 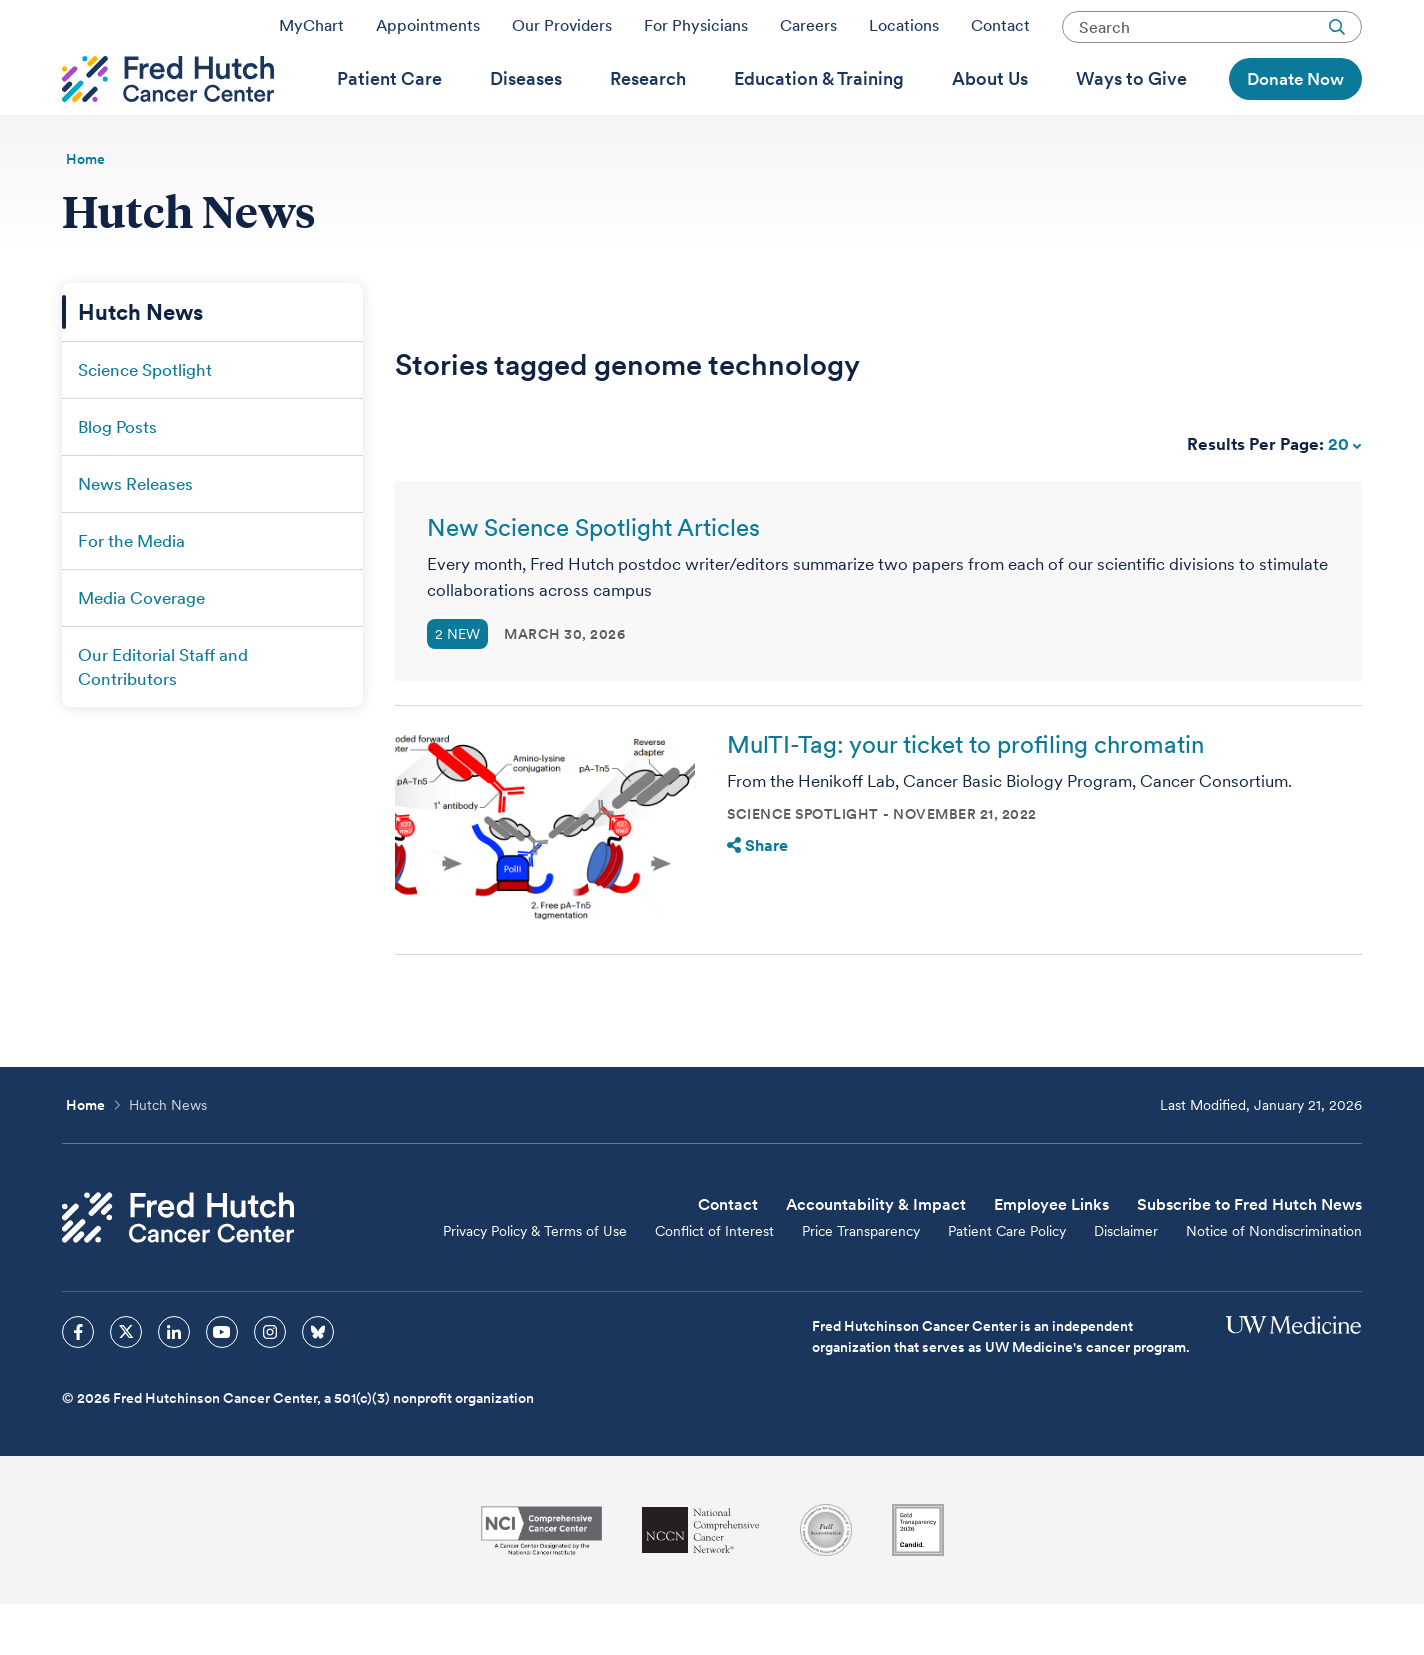 What do you see at coordinates (1007, 1282) in the screenshot?
I see `Patient Care Policy` at bounding box center [1007, 1282].